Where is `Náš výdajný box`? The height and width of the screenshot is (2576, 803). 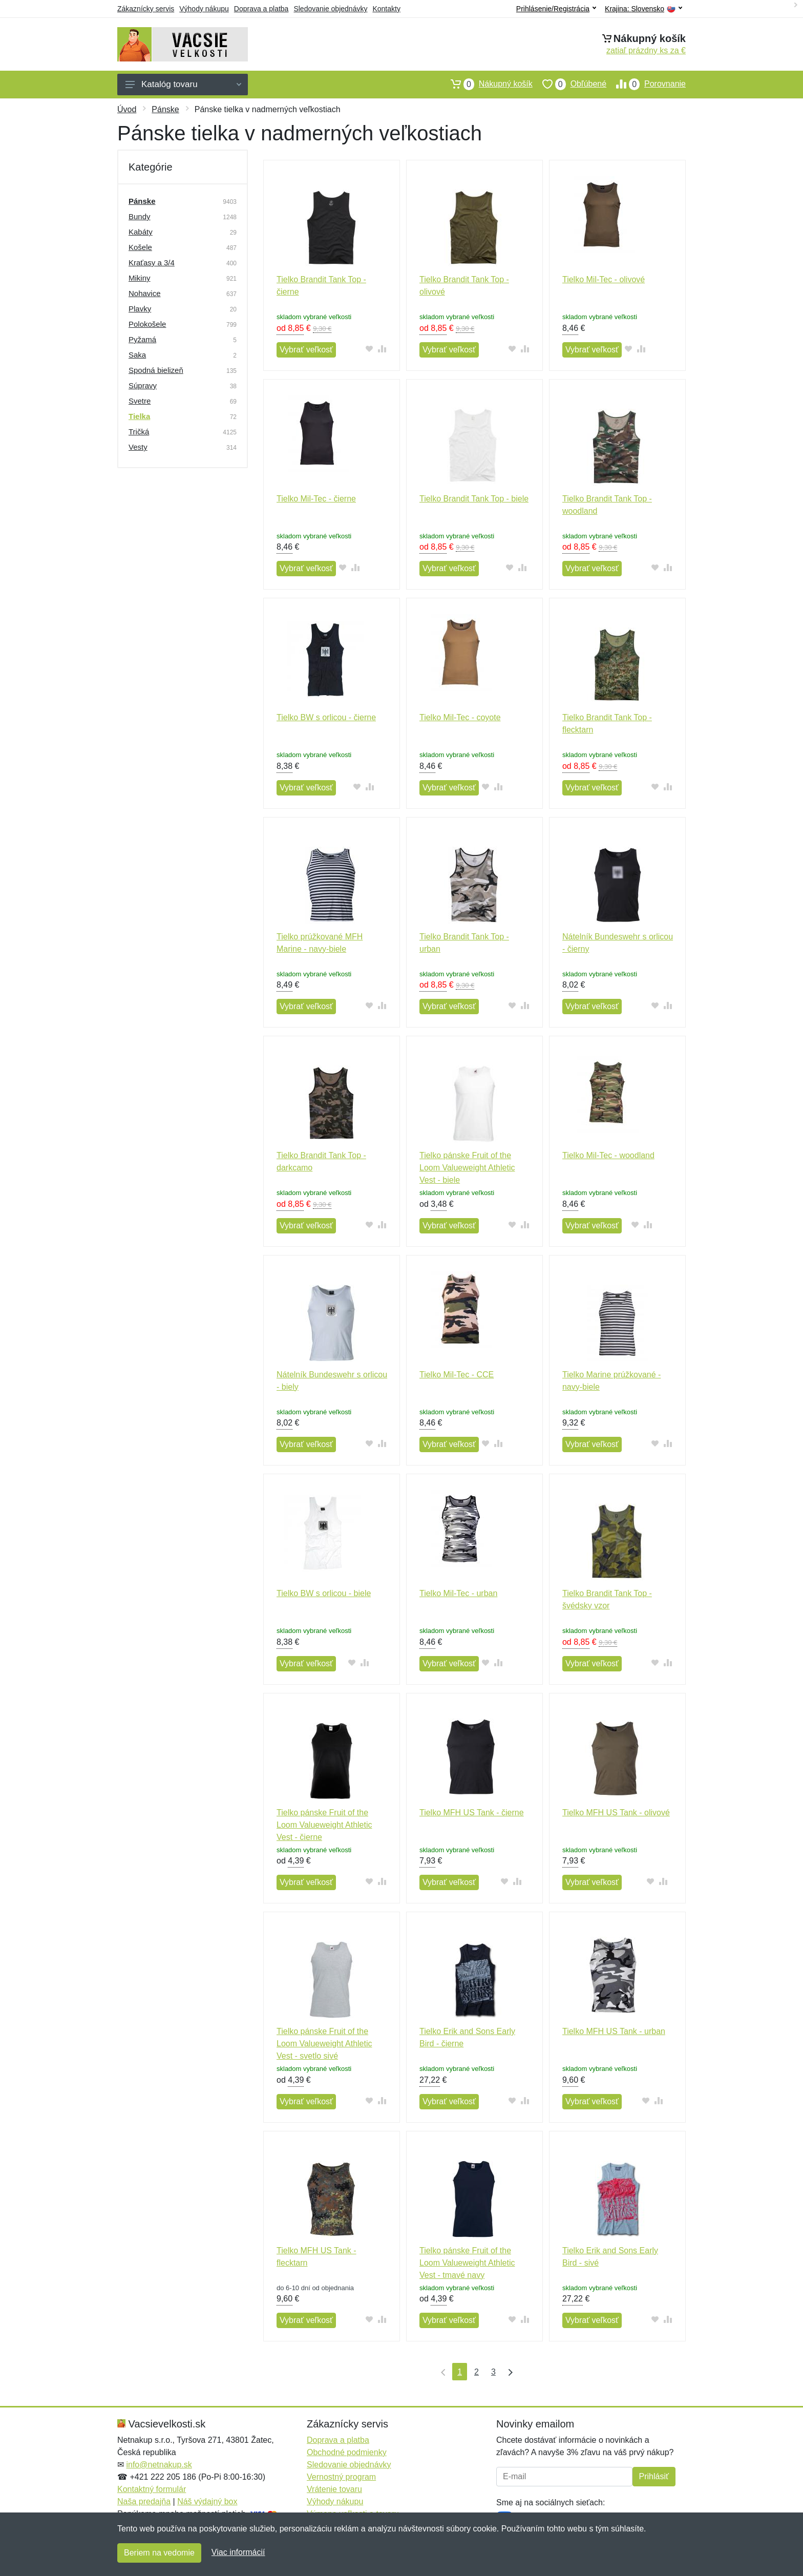 Náš výdajný box is located at coordinates (207, 2501).